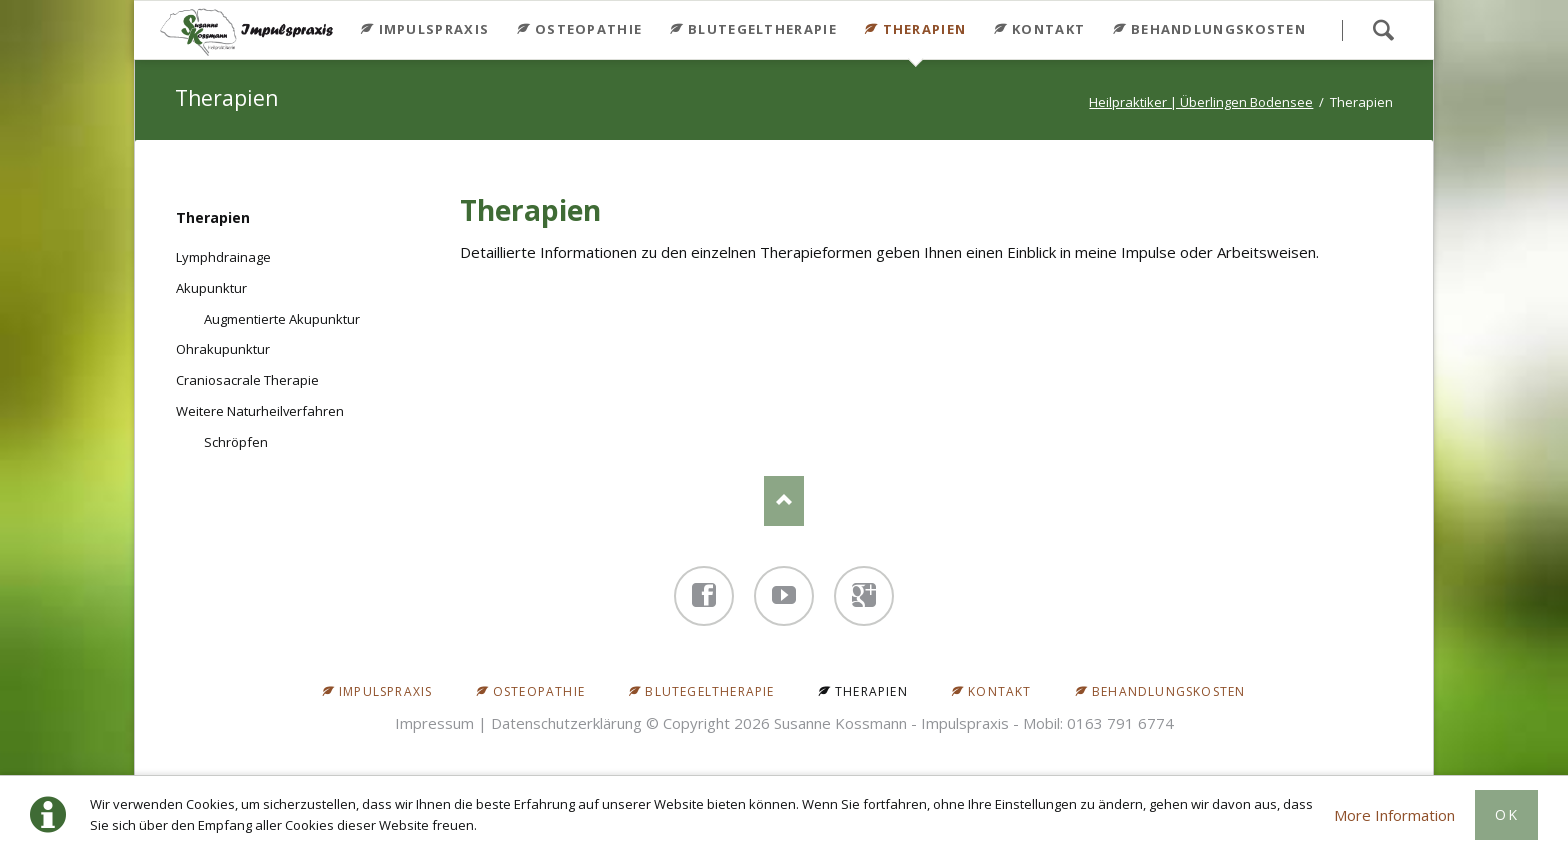 The image size is (1568, 854). I want to click on Kontakt, so click(1048, 29).